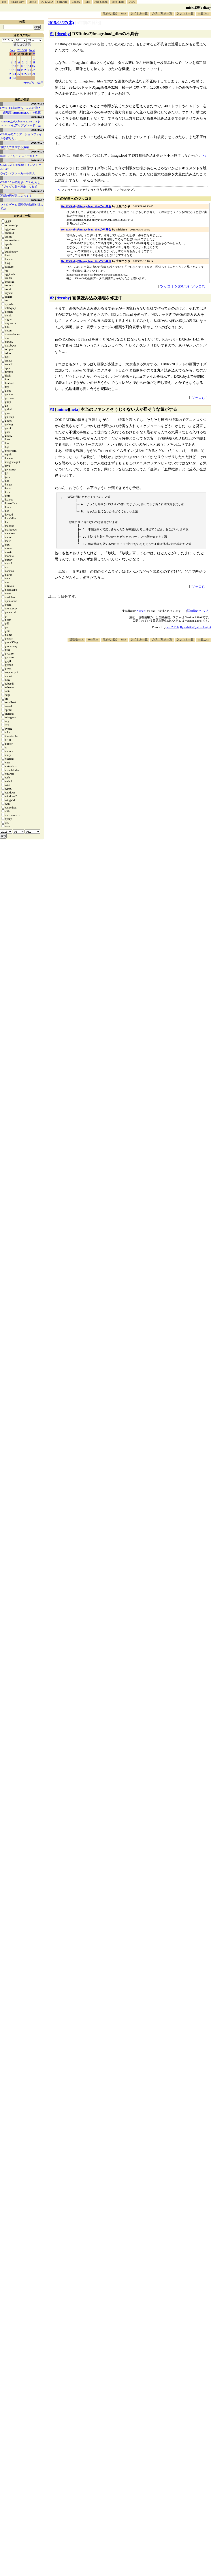  What do you see at coordinates (185, 13) in the screenshot?
I see `ツッコミ一覧` at bounding box center [185, 13].